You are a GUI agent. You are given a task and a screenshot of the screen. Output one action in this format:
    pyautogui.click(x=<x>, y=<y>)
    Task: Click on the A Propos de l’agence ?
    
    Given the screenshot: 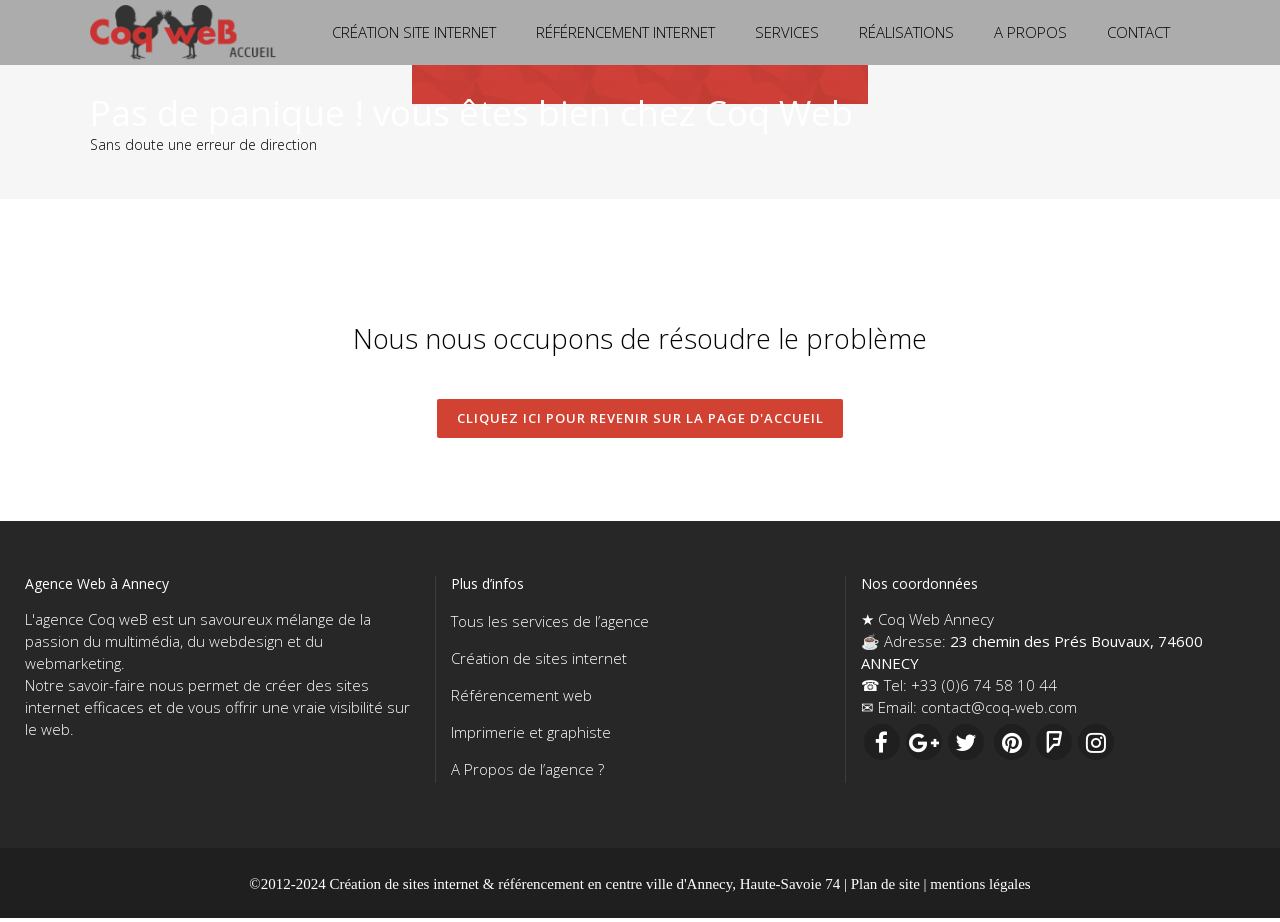 What is the action you would take?
    pyautogui.click(x=527, y=773)
    